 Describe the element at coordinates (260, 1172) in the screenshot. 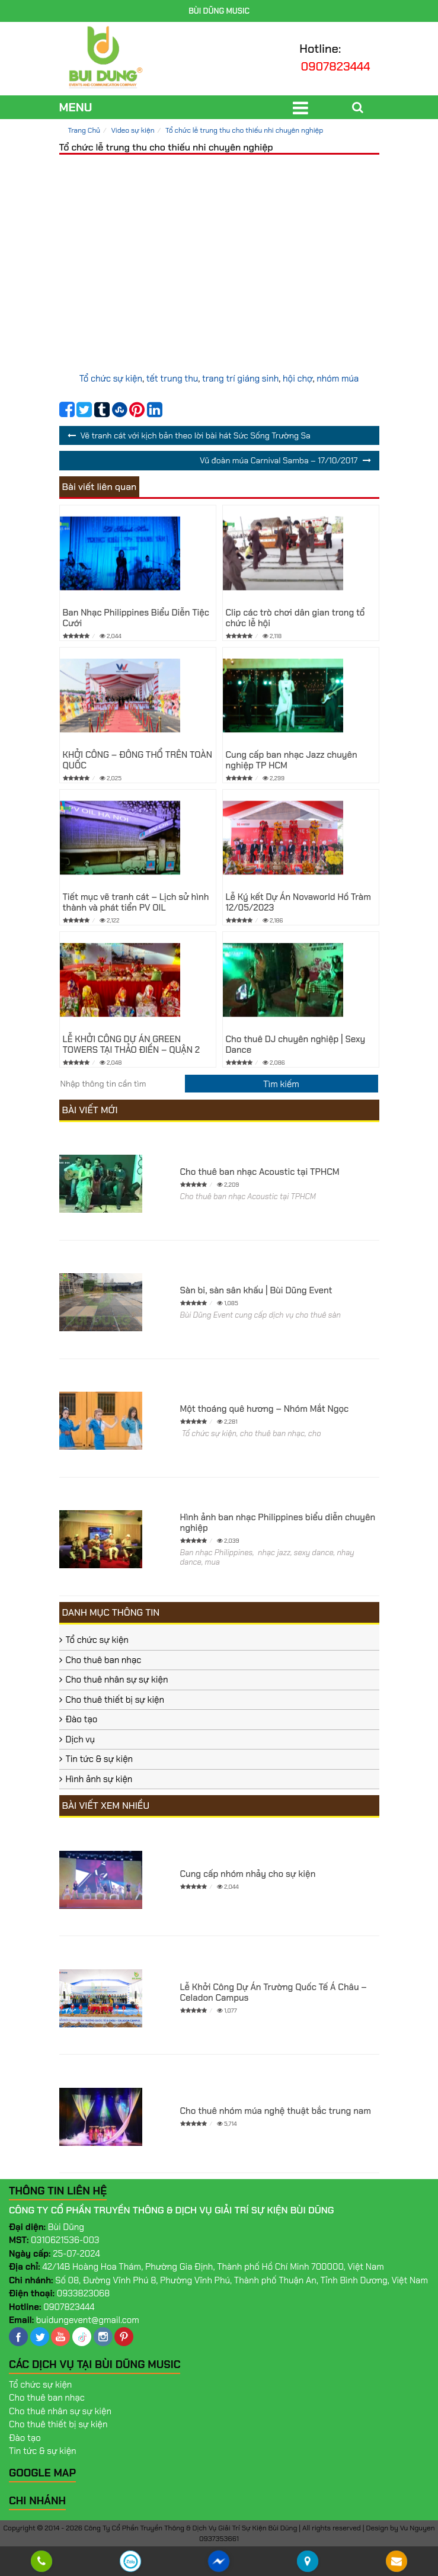

I see `Cho thuê ban nhạc Acoustic tại TPHCM` at that location.